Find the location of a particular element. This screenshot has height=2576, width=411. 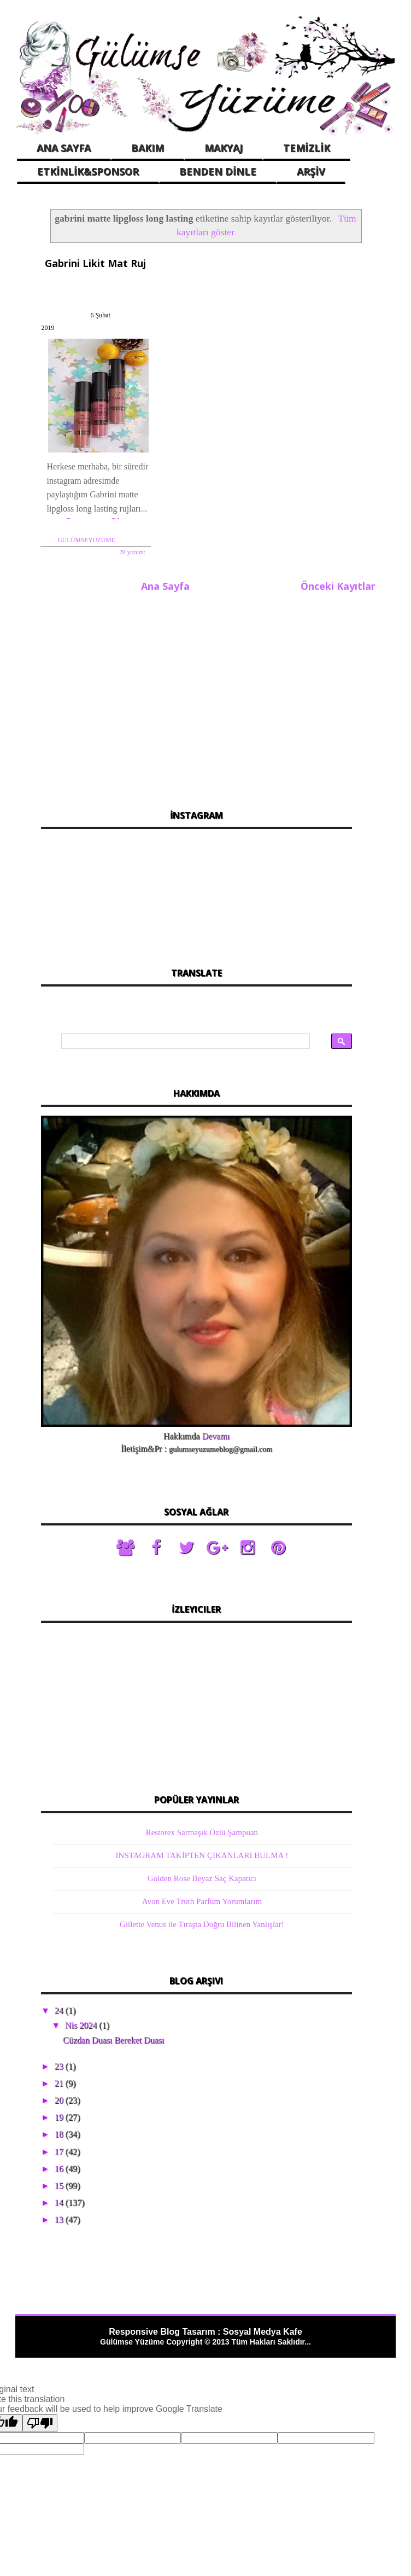

14 is located at coordinates (60, 2179).